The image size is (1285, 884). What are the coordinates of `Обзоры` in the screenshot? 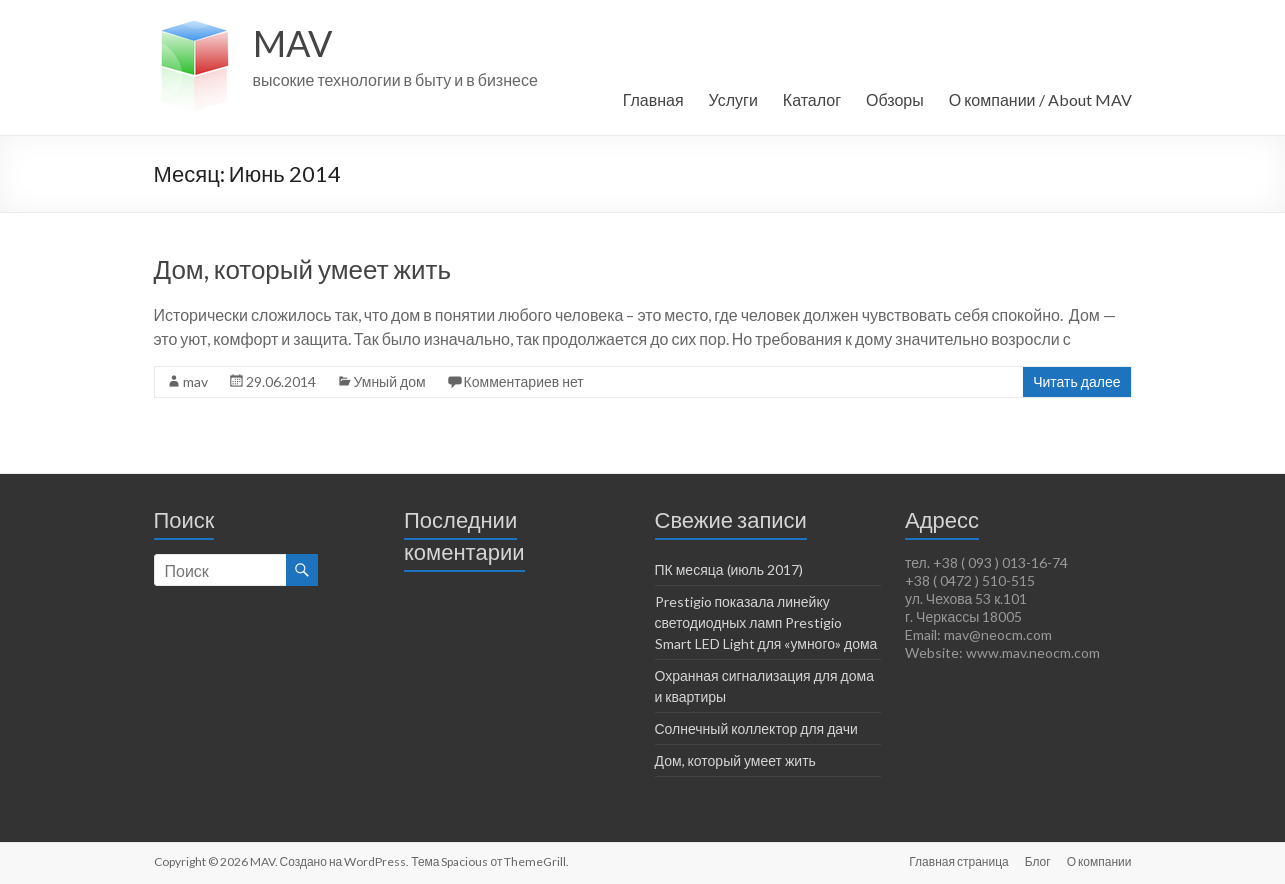 It's located at (895, 99).